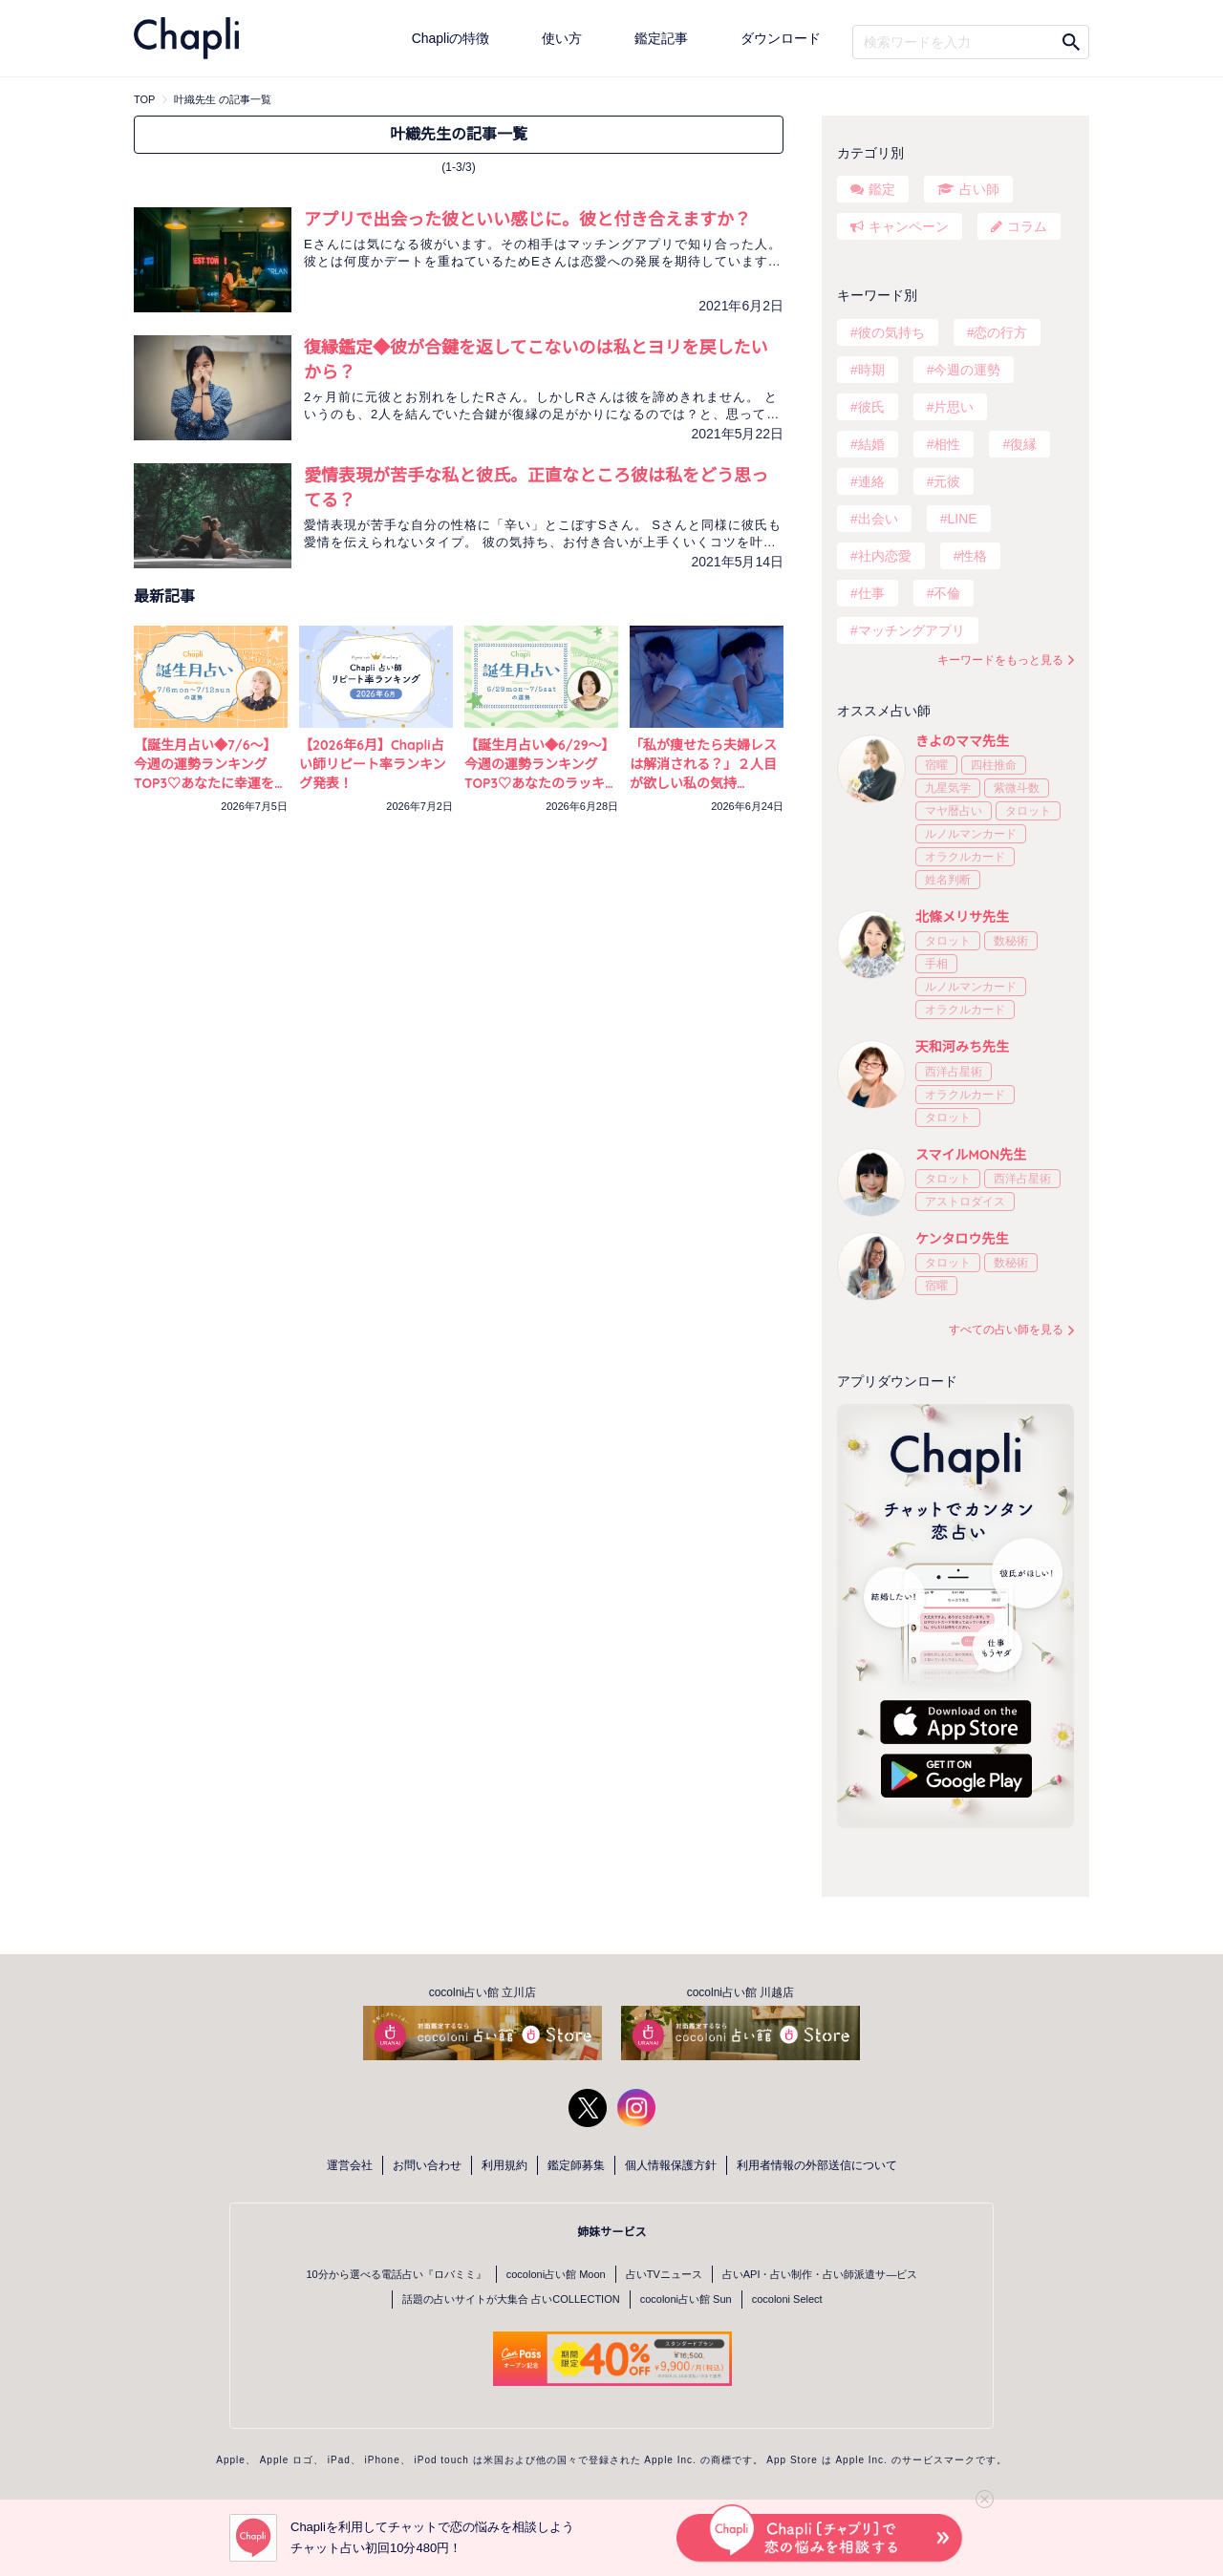 The height and width of the screenshot is (2576, 1223). Describe the element at coordinates (871, 369) in the screenshot. I see `時期` at that location.